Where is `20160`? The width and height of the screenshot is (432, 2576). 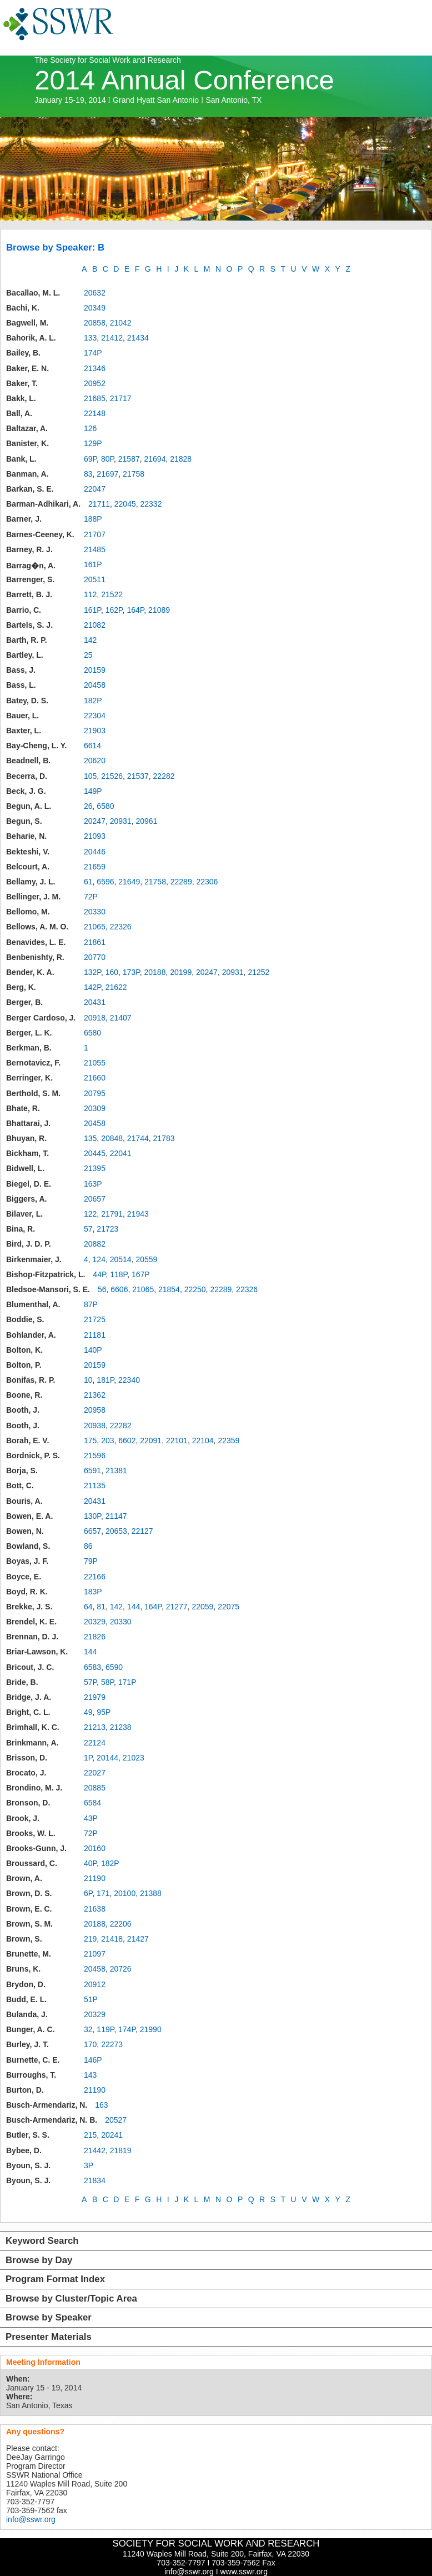 20160 is located at coordinates (95, 1848).